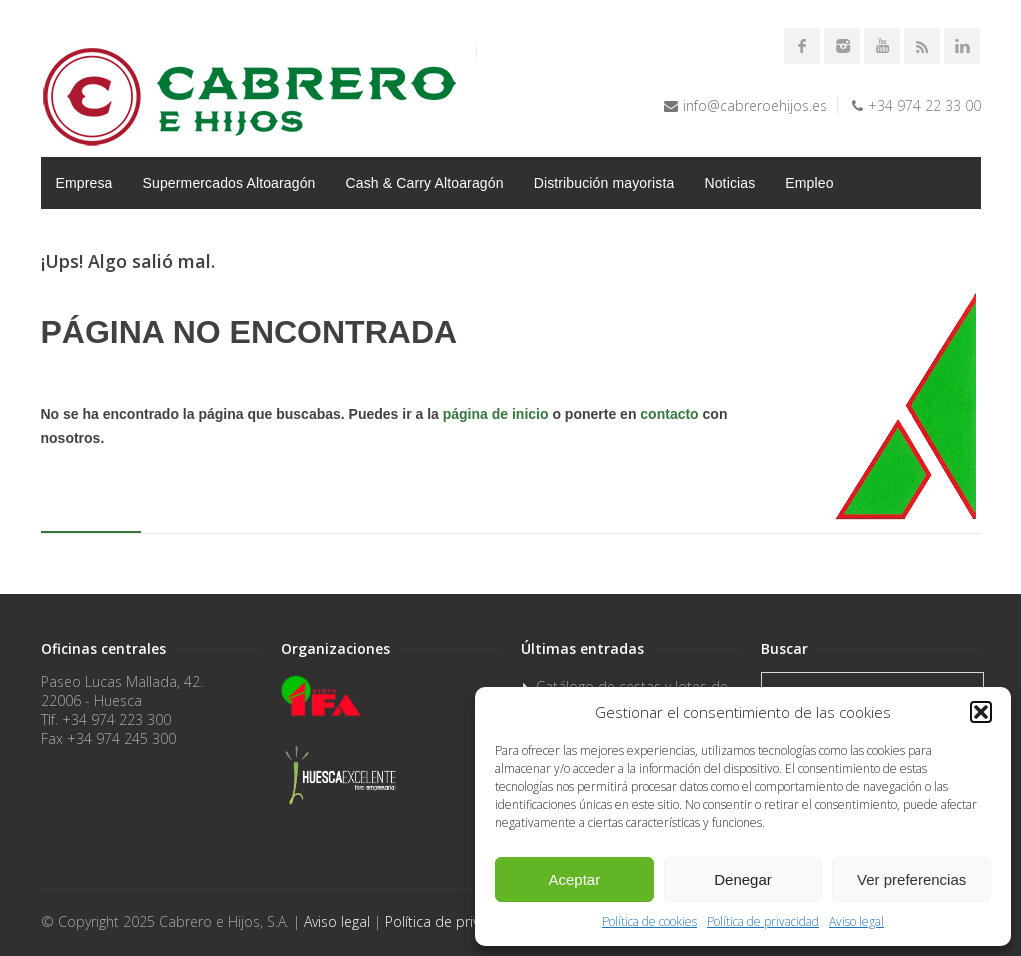 The image size is (1021, 956). What do you see at coordinates (84, 183) in the screenshot?
I see `Empresa` at bounding box center [84, 183].